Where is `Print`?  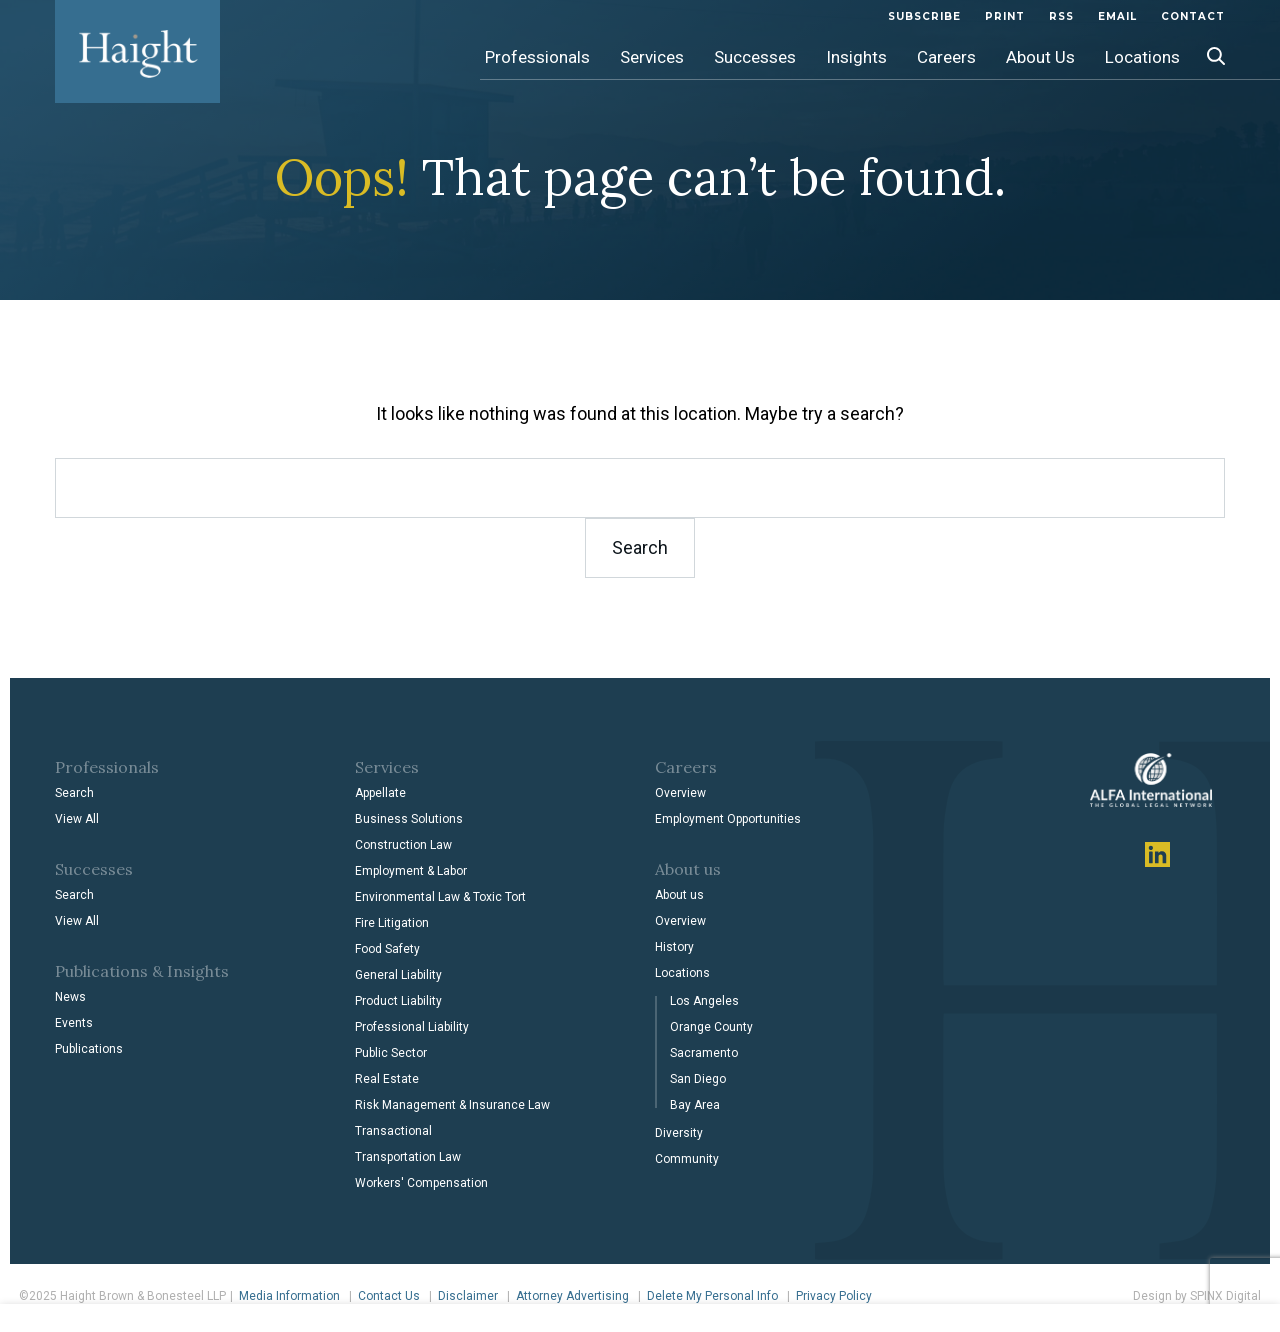
Print is located at coordinates (1005, 16).